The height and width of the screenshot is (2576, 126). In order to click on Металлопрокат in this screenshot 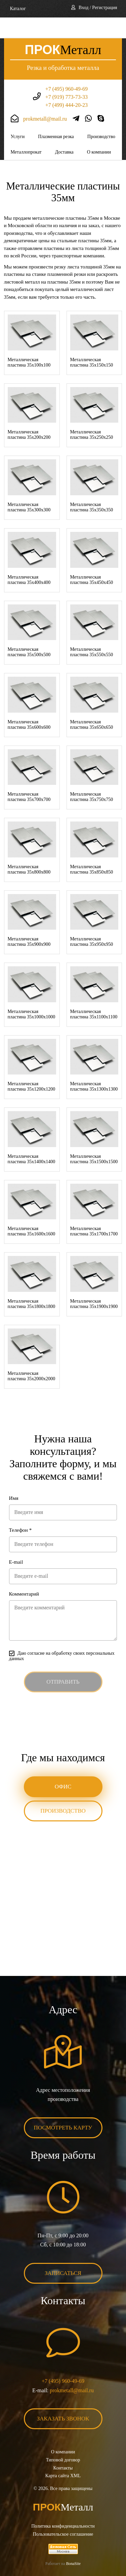, I will do `click(26, 131)`.